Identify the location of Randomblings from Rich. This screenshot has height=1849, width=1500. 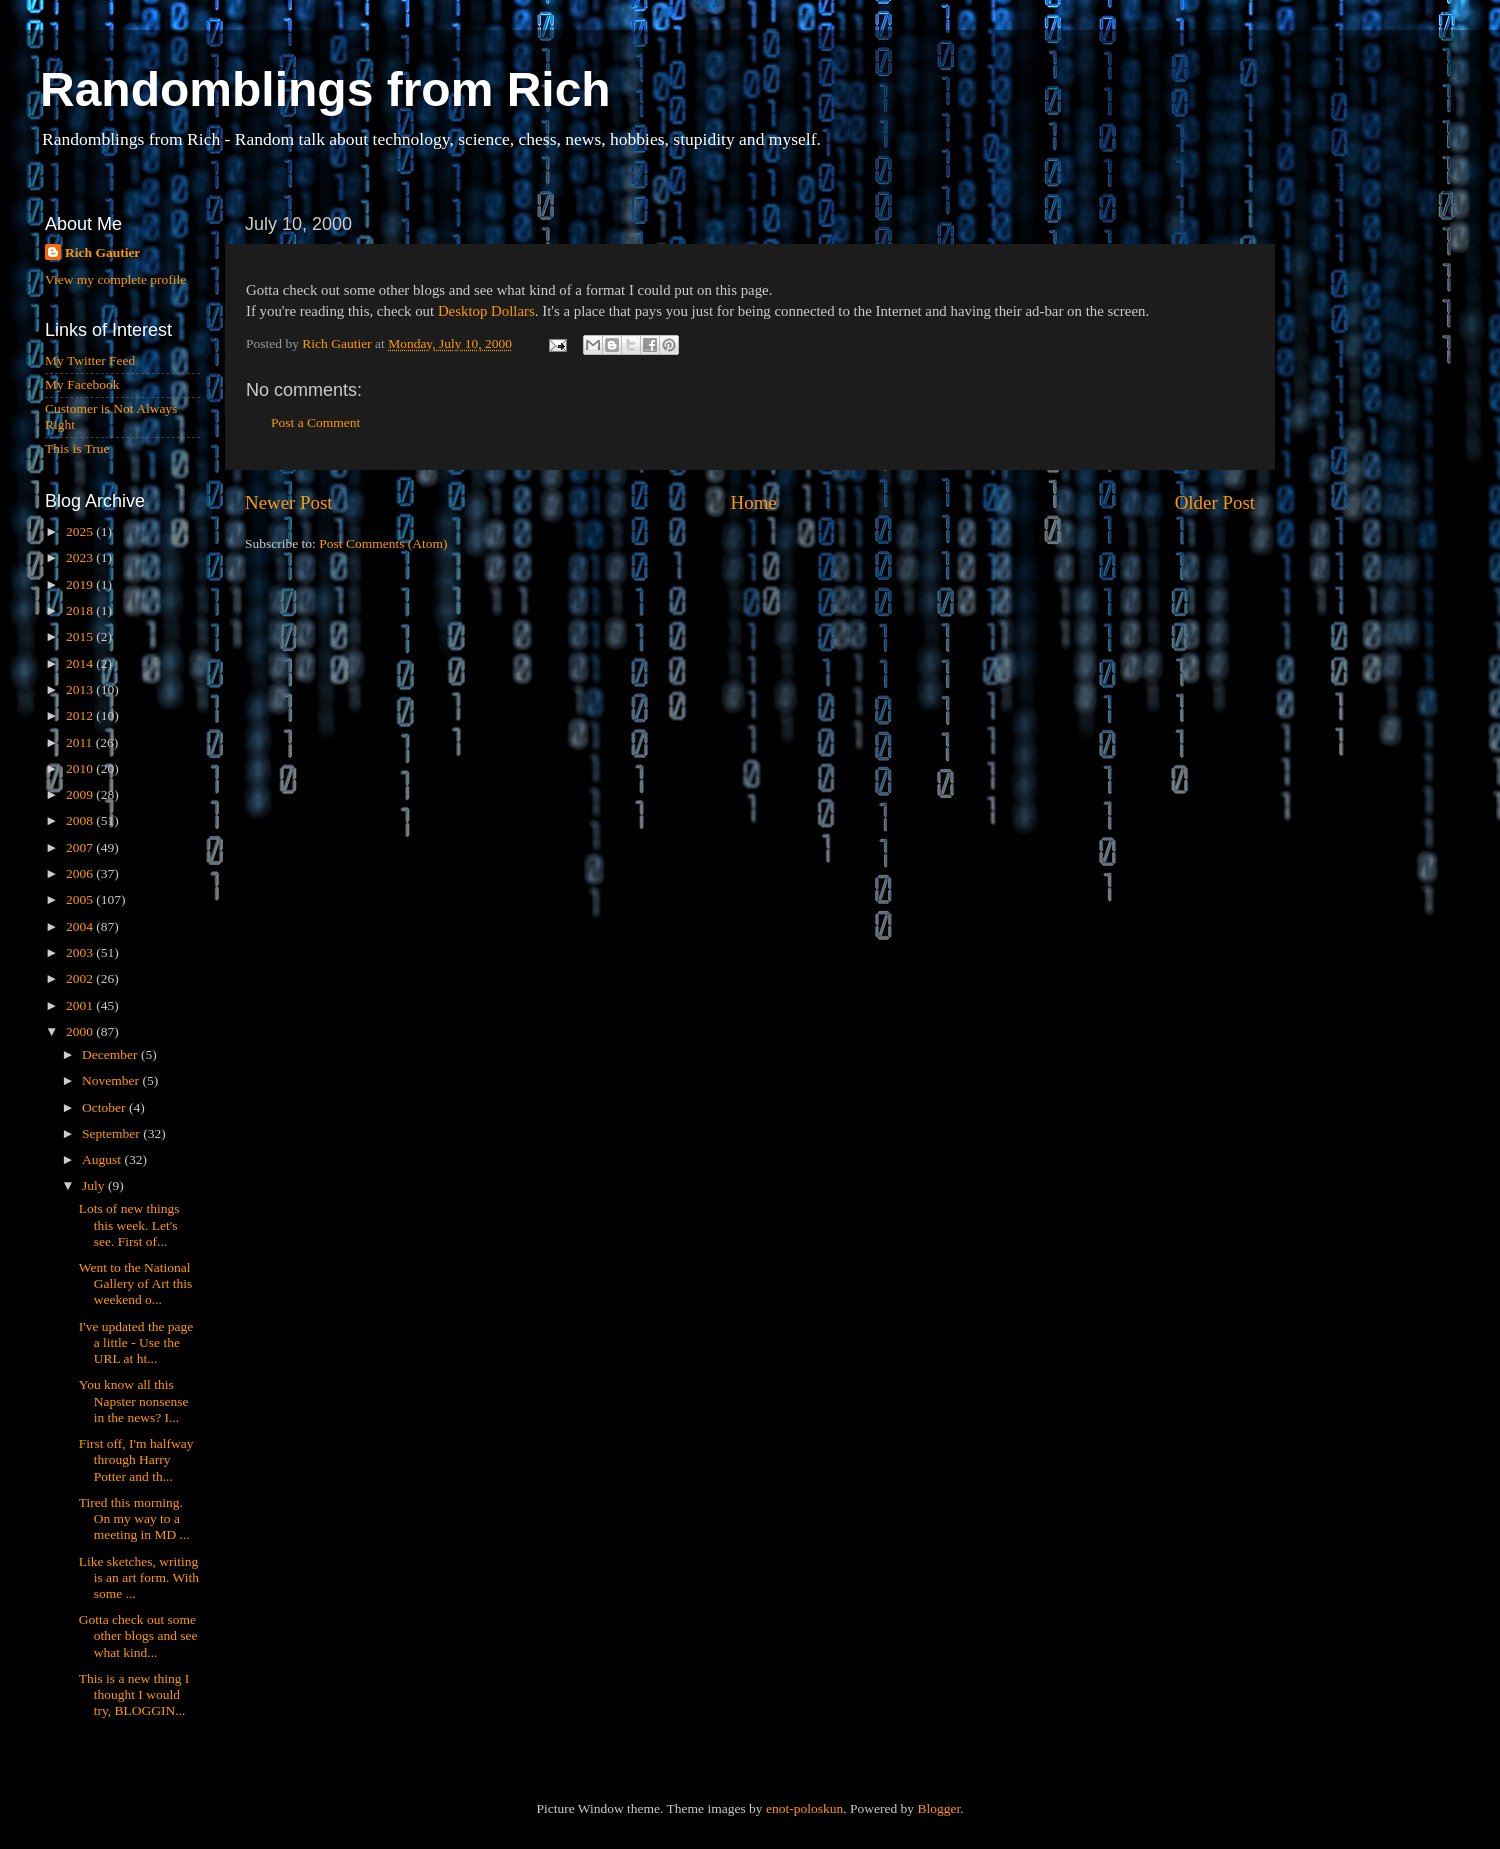
(325, 89).